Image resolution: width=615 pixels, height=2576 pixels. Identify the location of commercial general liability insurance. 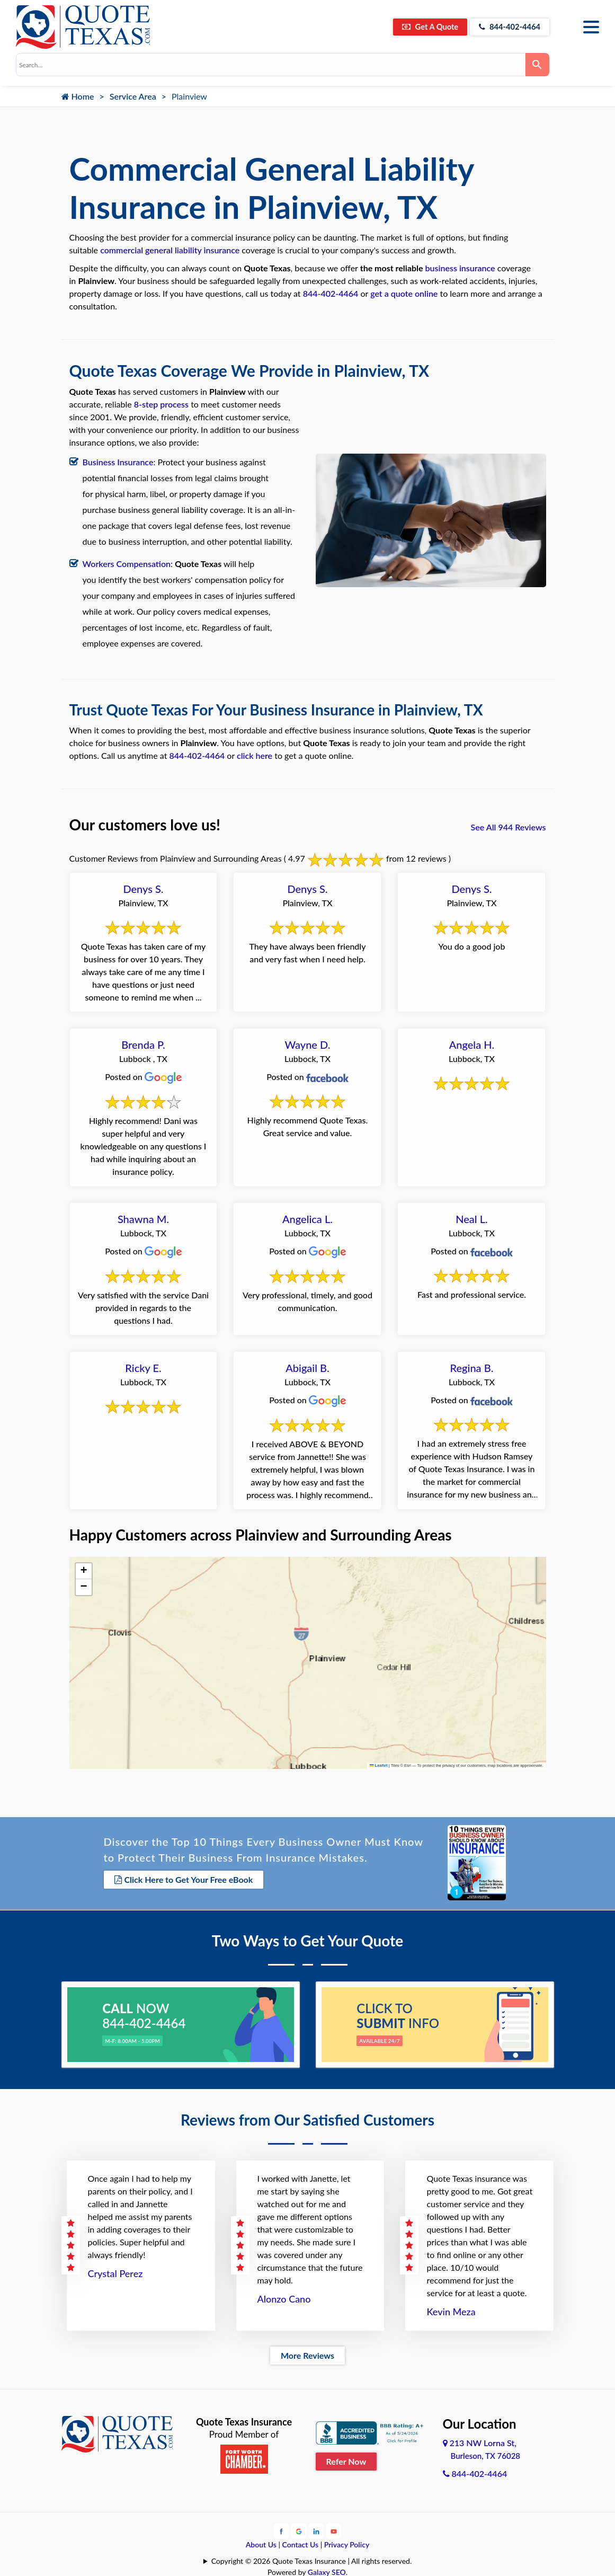
(169, 250).